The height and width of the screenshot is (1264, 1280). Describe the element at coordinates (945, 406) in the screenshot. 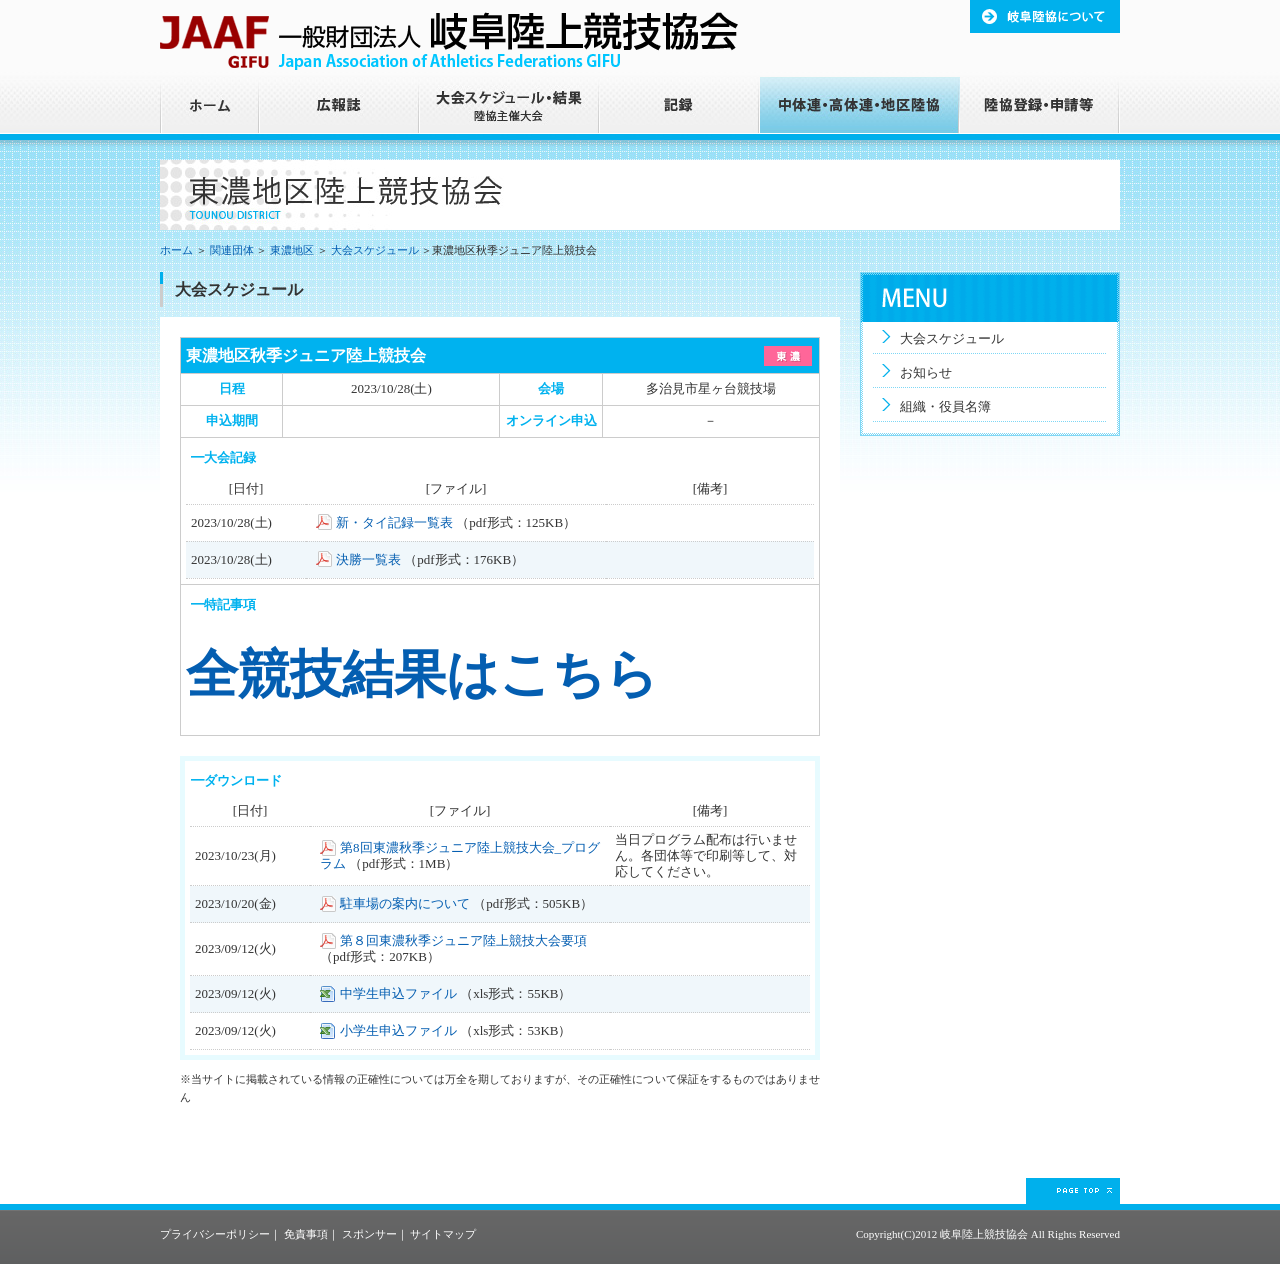

I see `組織・役員名簿` at that location.